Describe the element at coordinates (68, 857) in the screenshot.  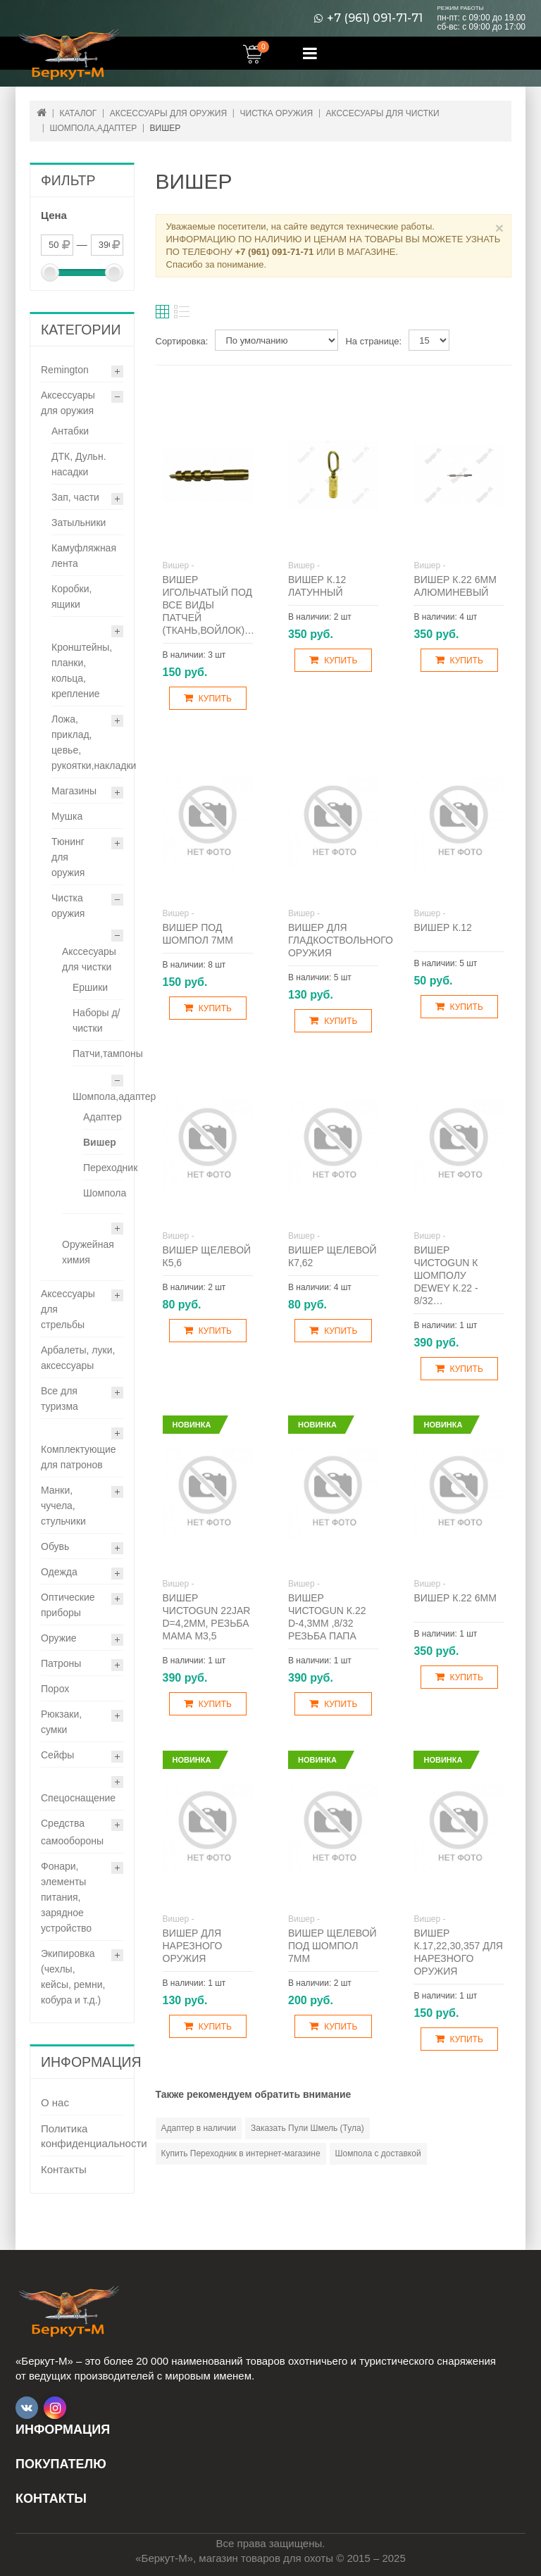
I see `Тюнинг для оружия` at that location.